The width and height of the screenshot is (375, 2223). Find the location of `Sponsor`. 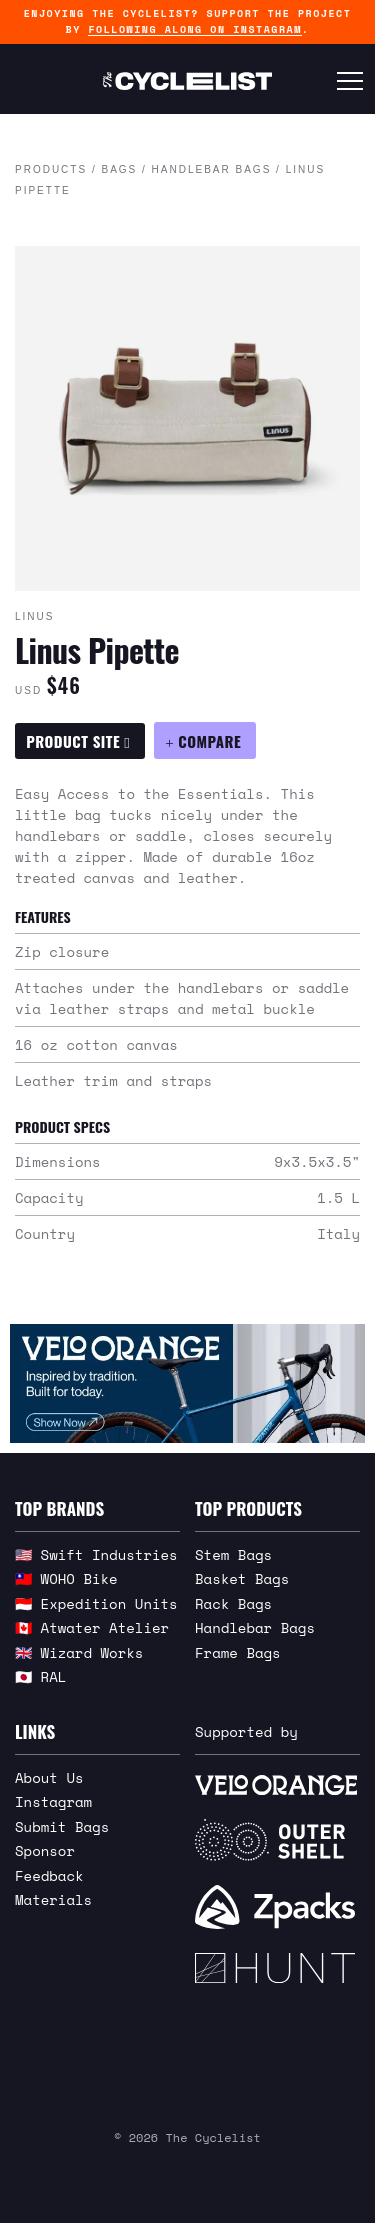

Sponsor is located at coordinates (45, 1850).